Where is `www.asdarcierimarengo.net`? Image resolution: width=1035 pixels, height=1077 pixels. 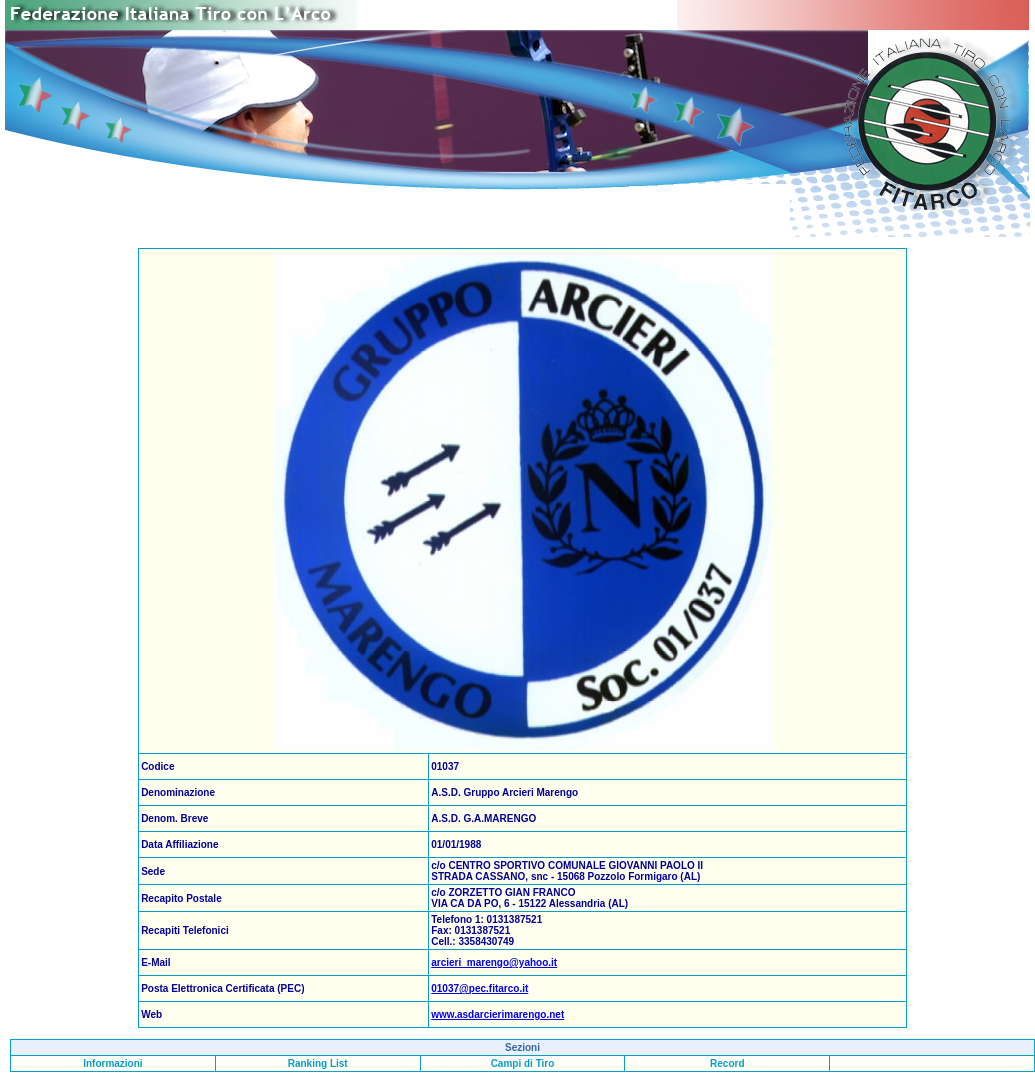 www.asdarcierimarengo.net is located at coordinates (497, 1014).